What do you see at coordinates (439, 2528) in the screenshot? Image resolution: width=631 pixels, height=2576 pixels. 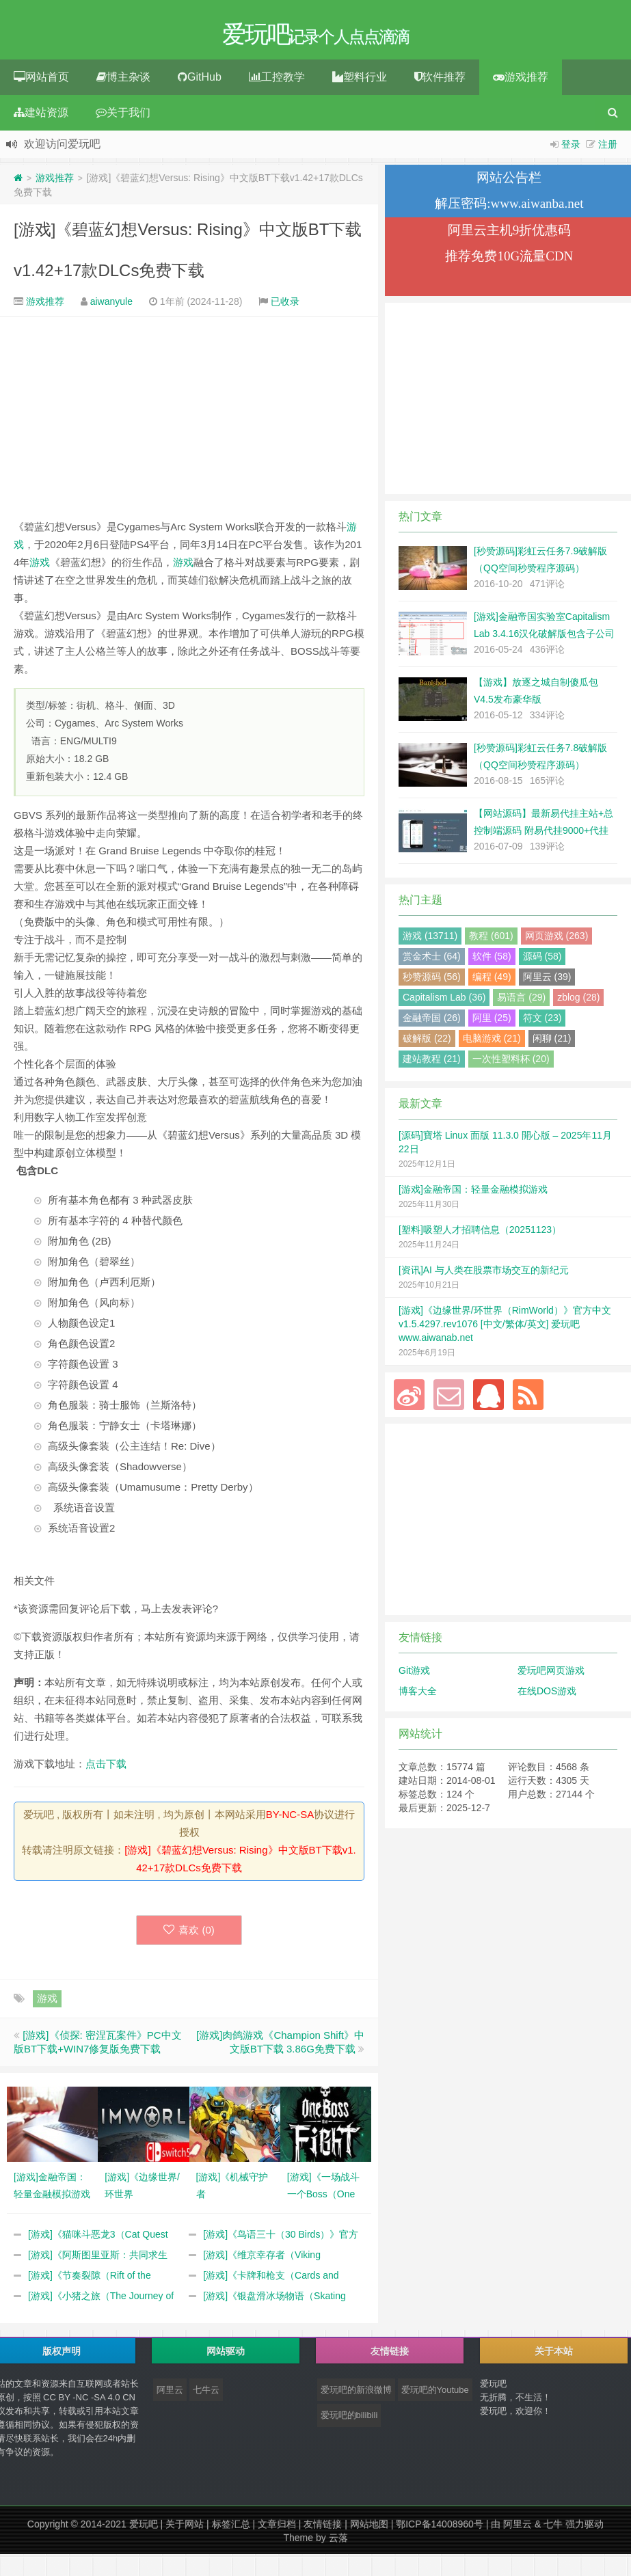 I see `鄂ICP备14008960号` at bounding box center [439, 2528].